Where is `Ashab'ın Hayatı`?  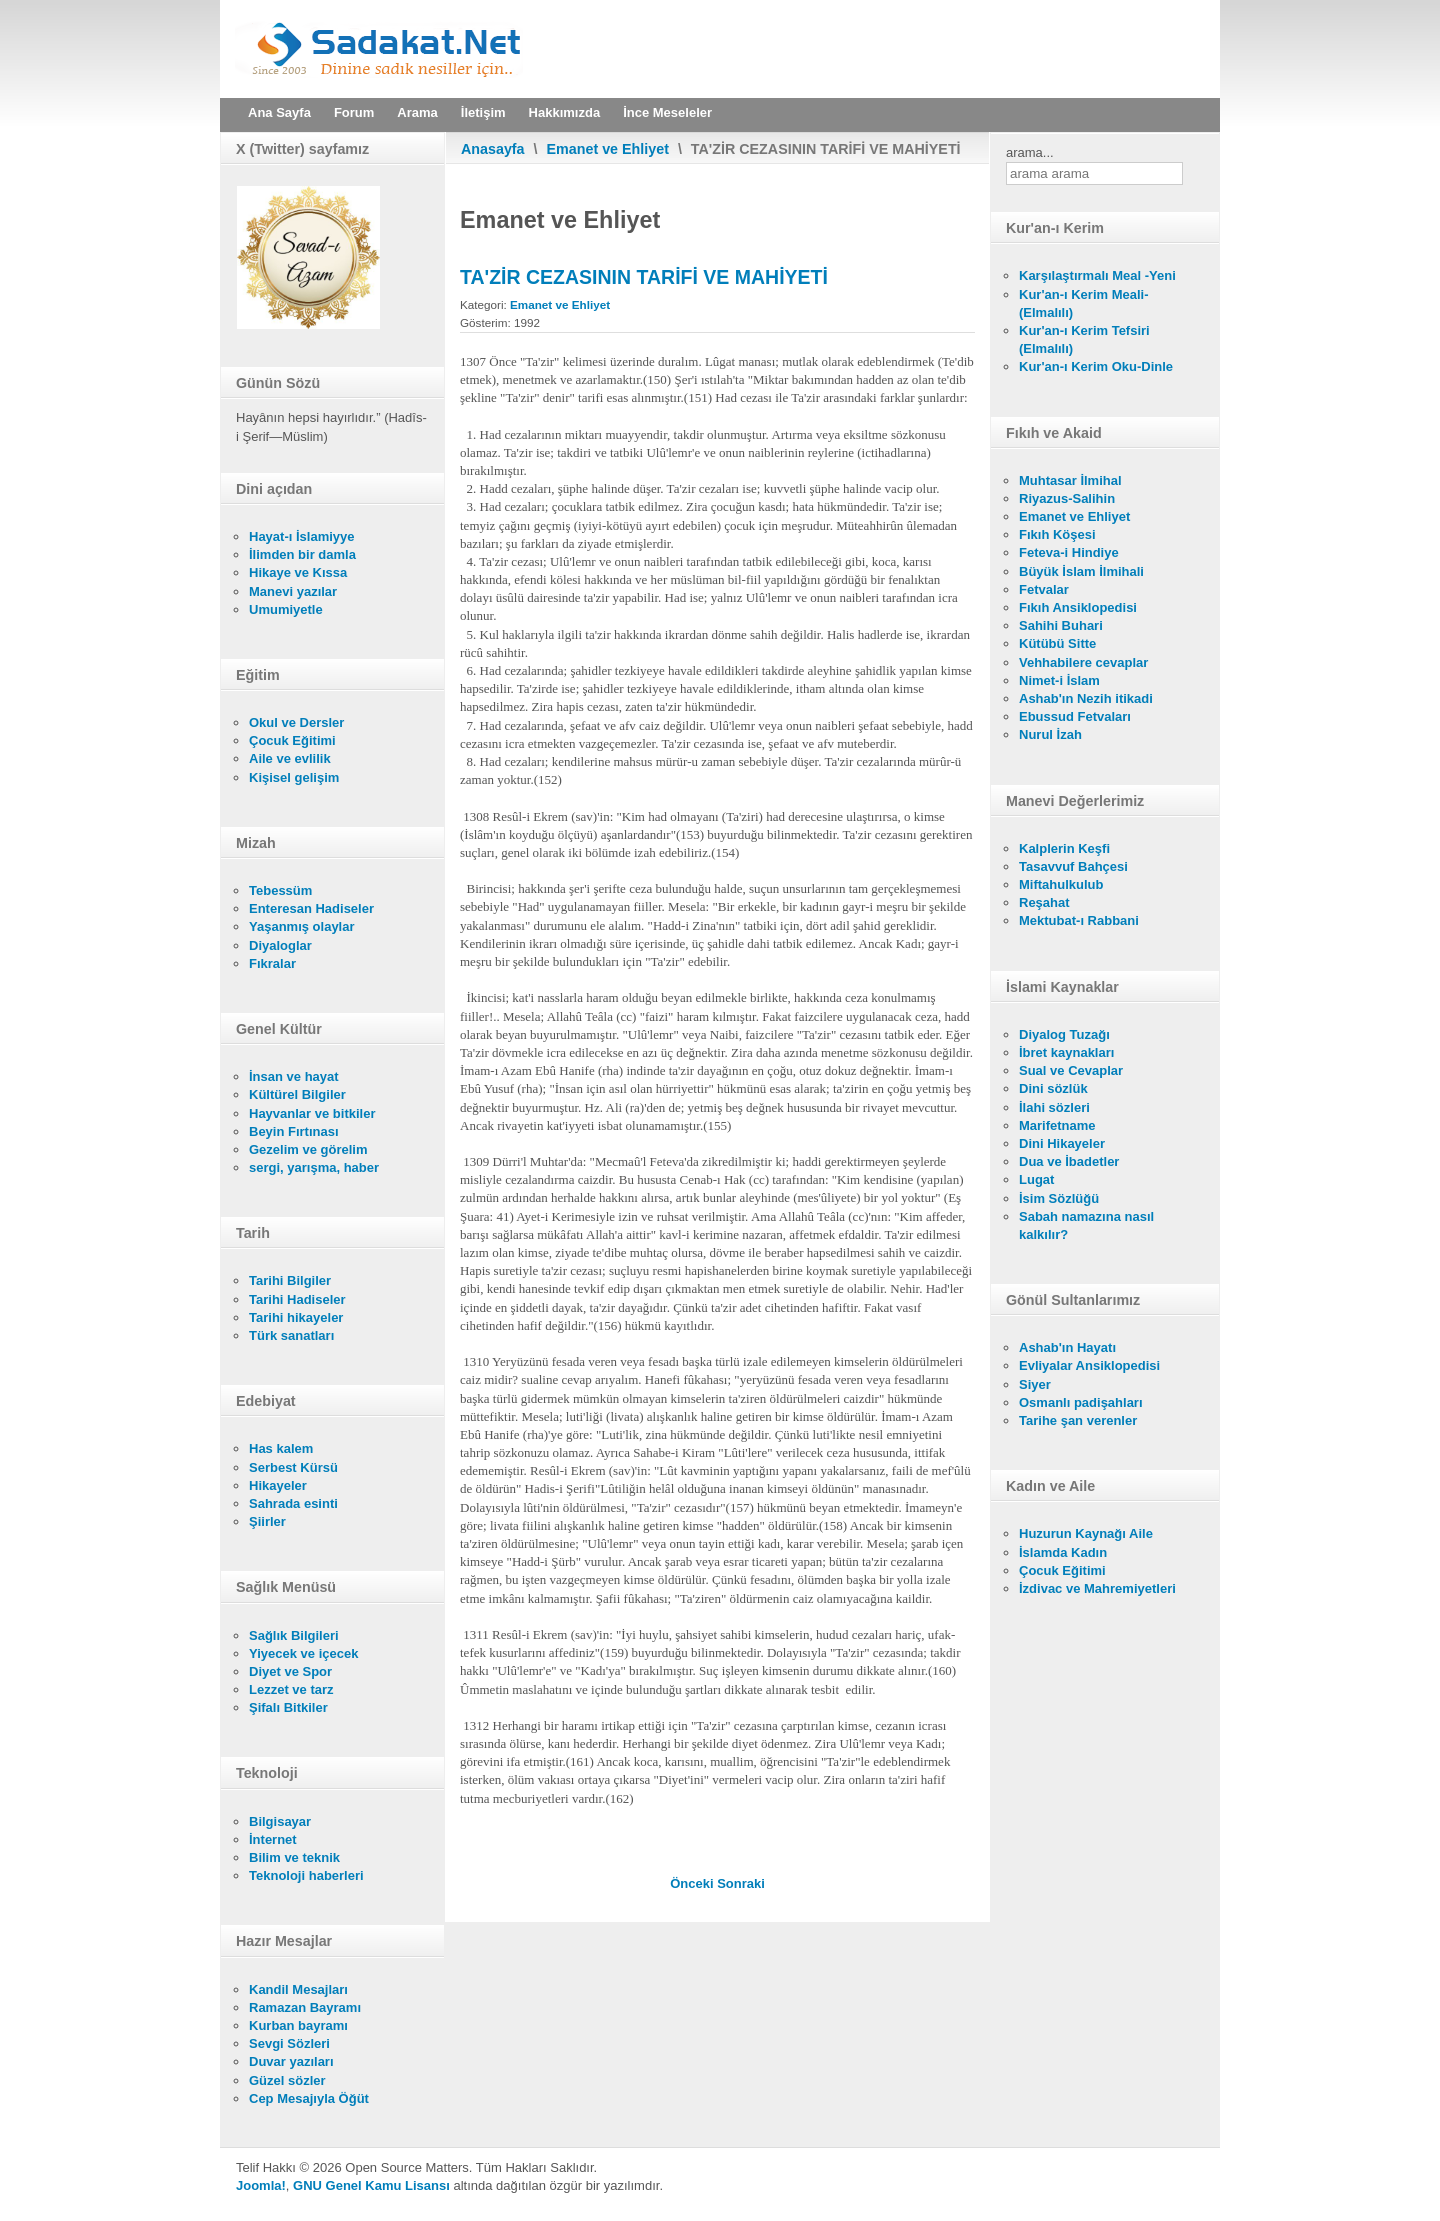
Ashab'ın Hayatı is located at coordinates (1067, 1347).